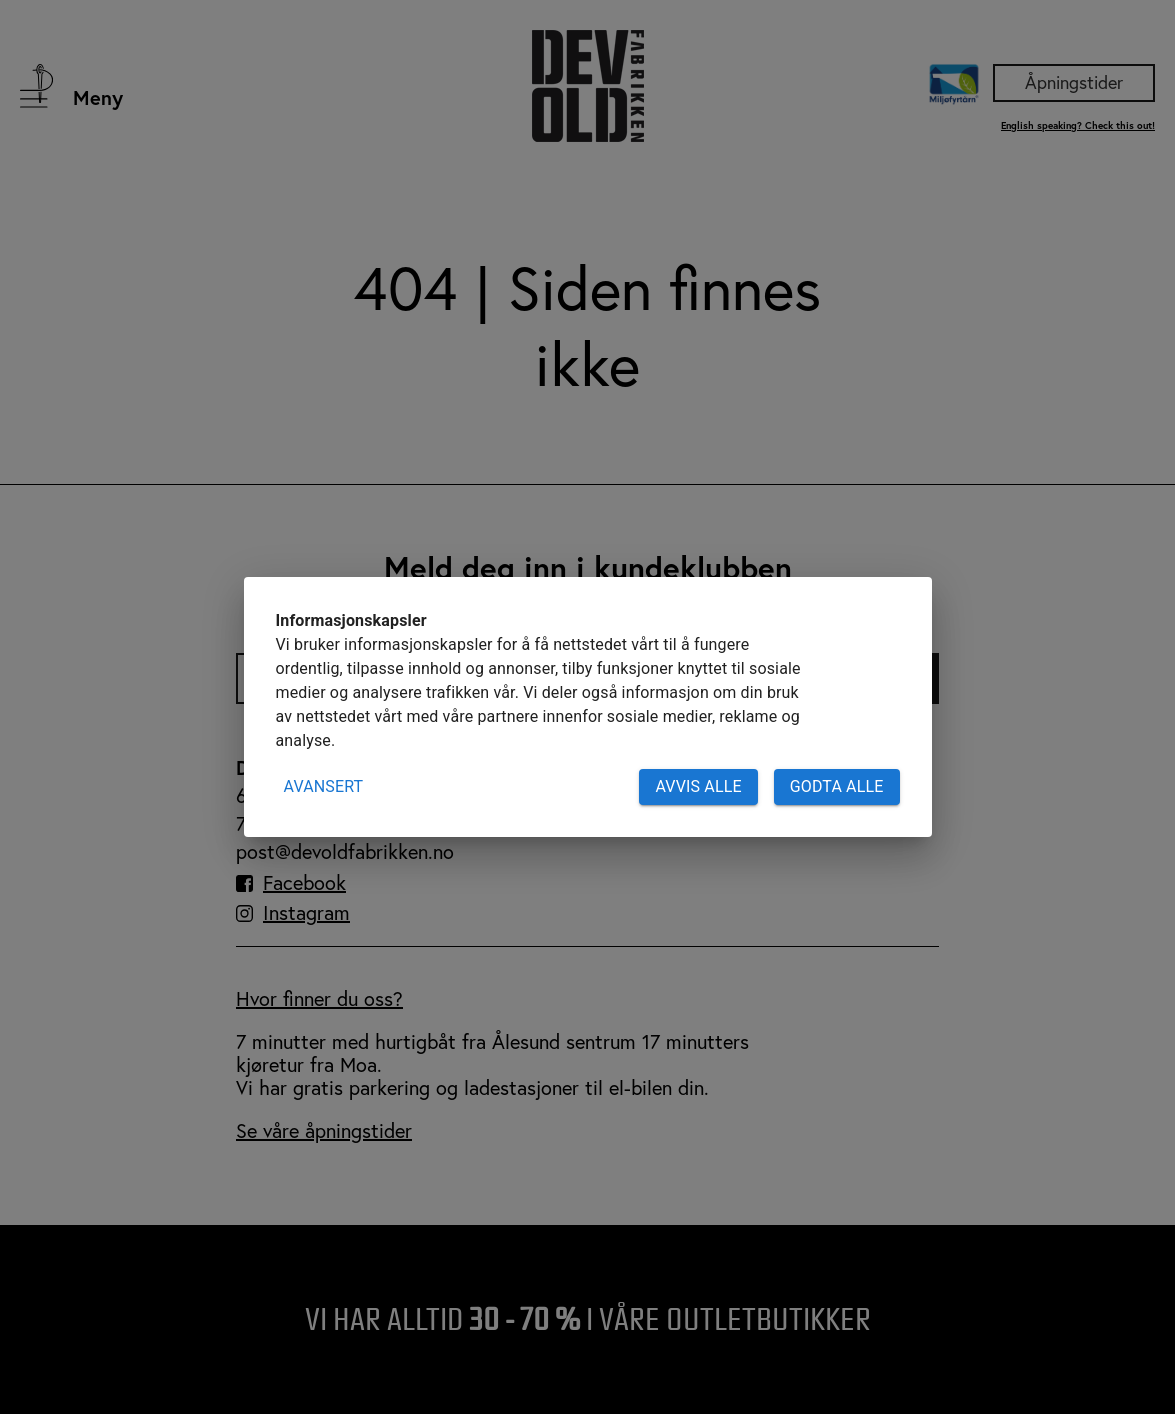 The width and height of the screenshot is (1175, 1414). I want to click on Åpningstider, so click(1074, 82).